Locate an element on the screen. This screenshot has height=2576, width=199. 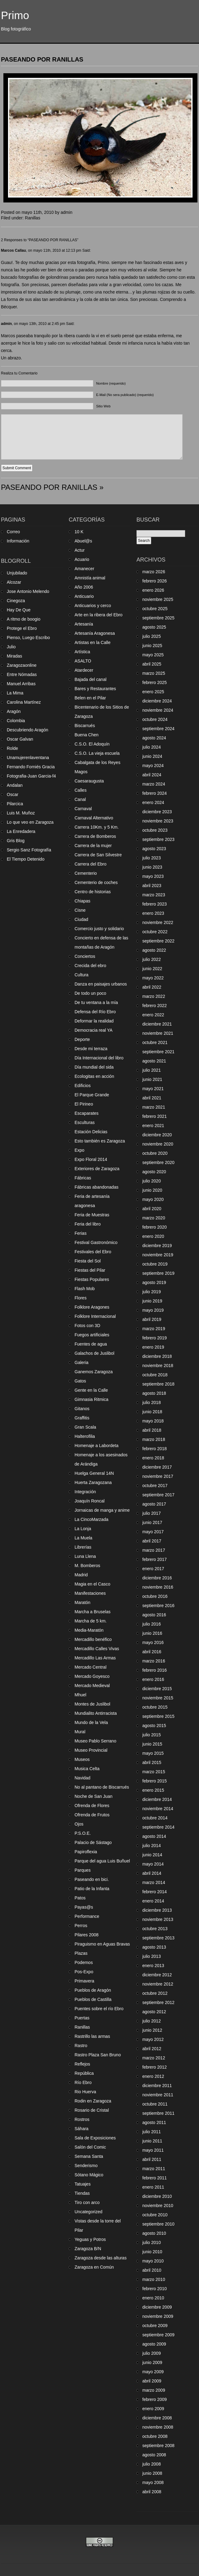
Salón del Comic is located at coordinates (90, 2147).